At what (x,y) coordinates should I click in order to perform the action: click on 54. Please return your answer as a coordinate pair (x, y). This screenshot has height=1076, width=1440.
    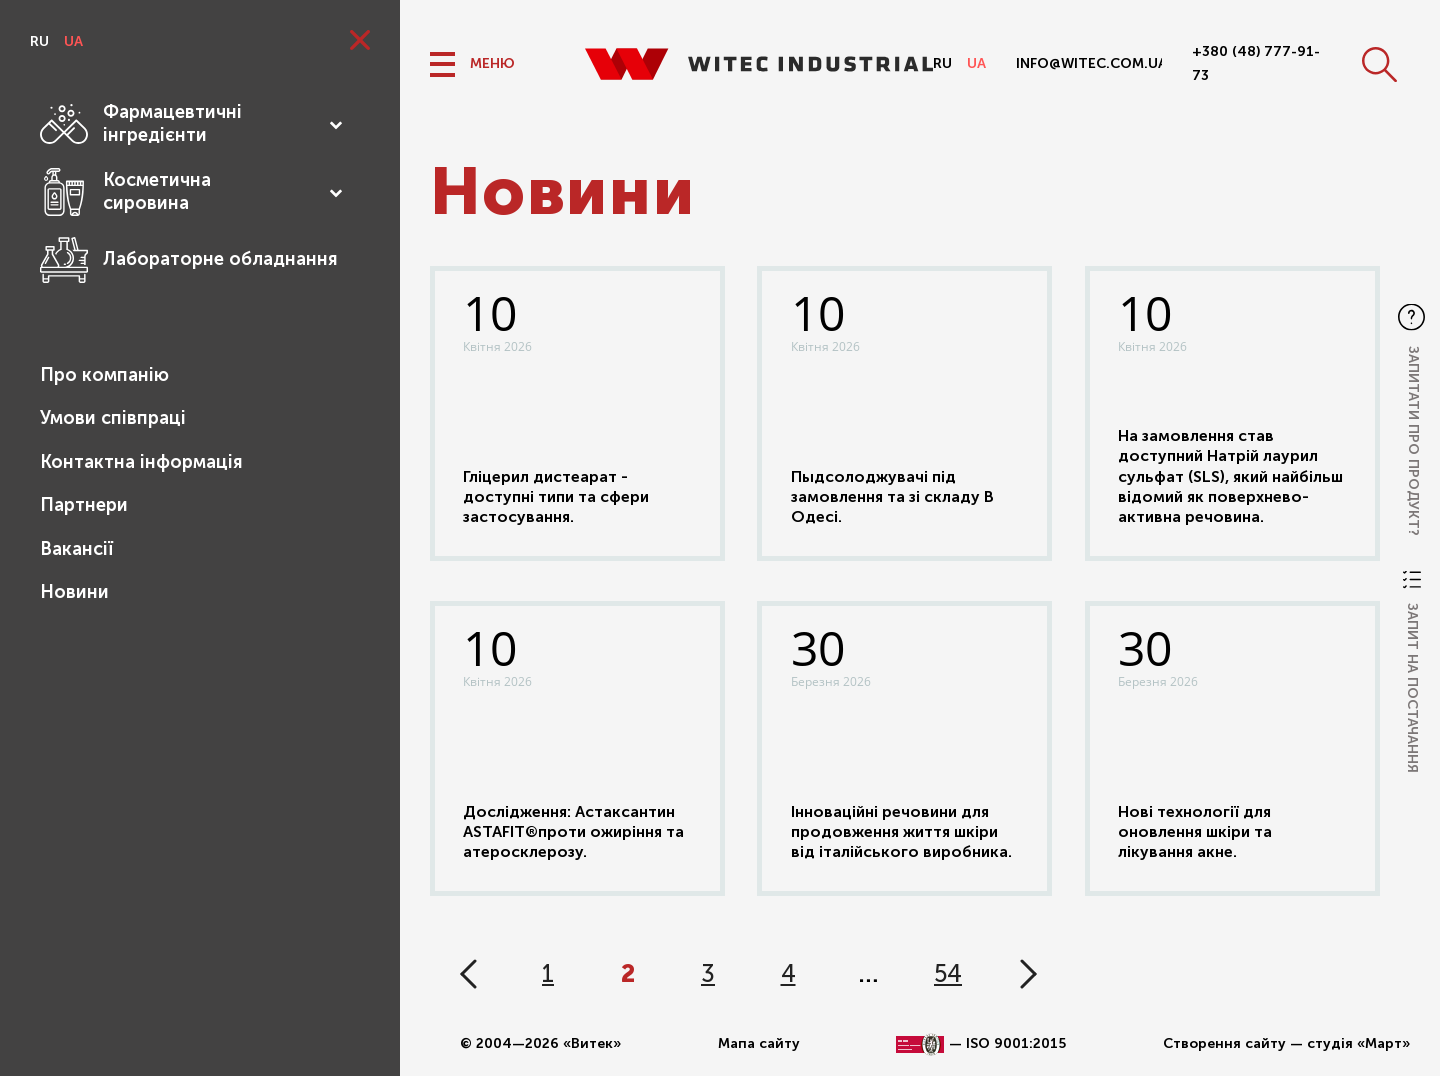
    Looking at the image, I should click on (948, 973).